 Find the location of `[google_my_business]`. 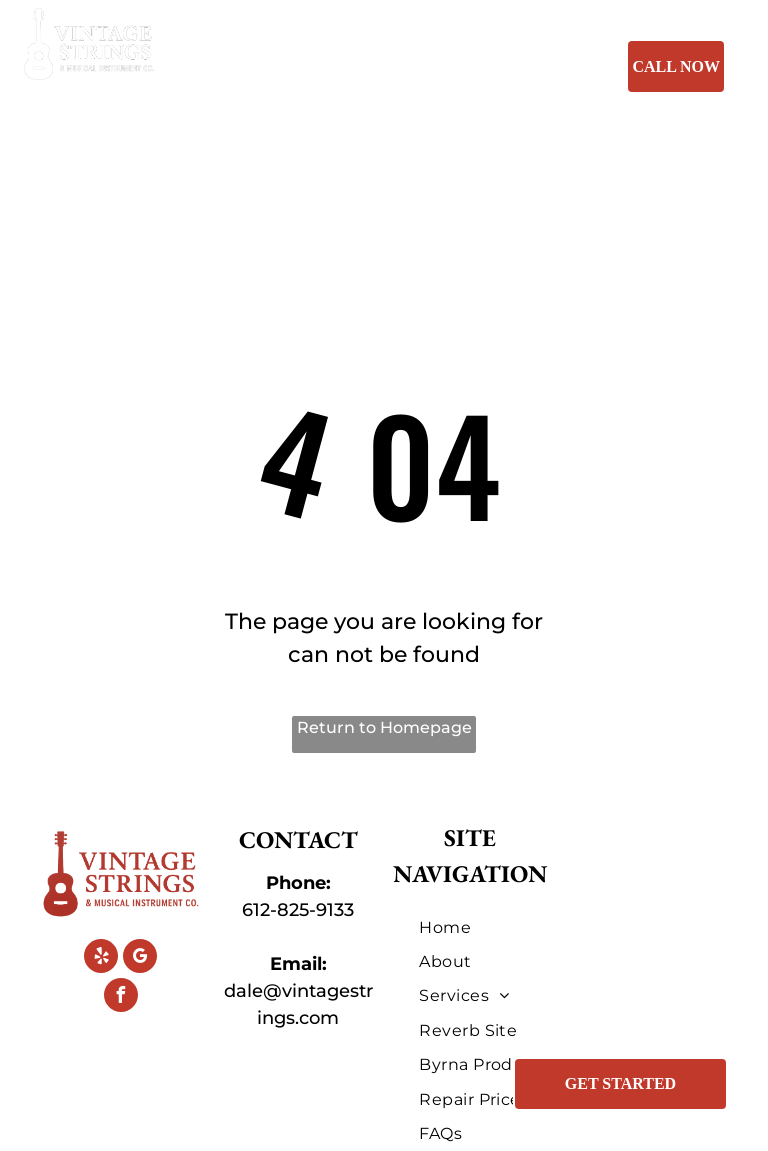

[google_my_business] is located at coordinates (140, 958).